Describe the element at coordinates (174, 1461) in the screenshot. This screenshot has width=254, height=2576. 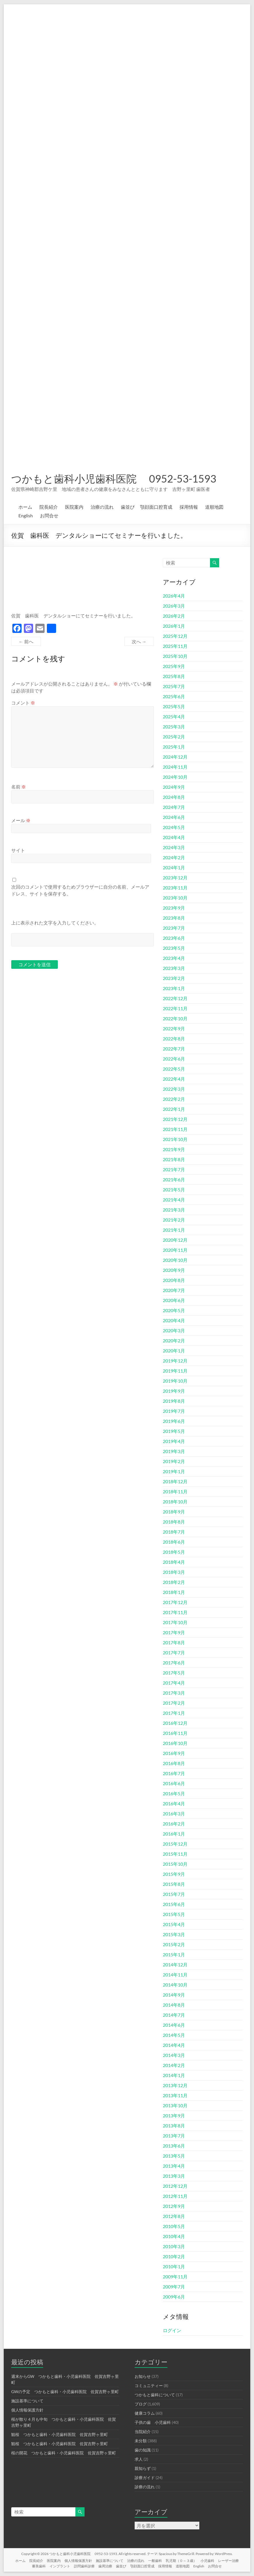
I see `2019年2月` at that location.